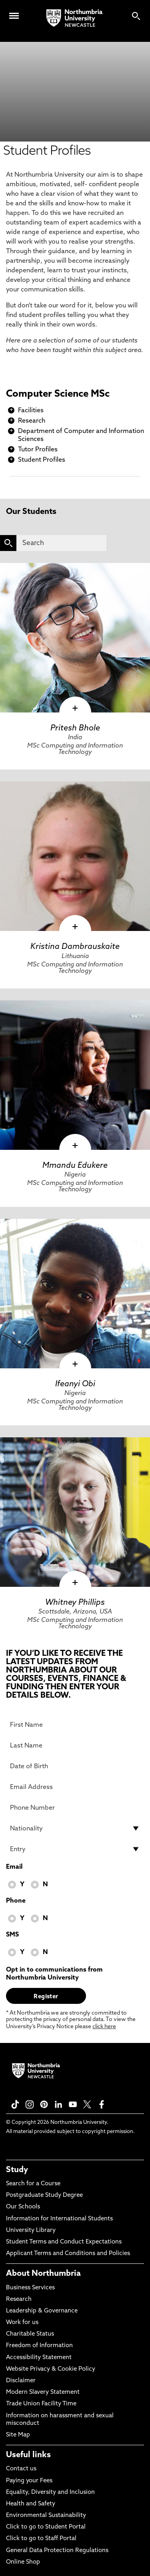 The height and width of the screenshot is (2576, 150). Describe the element at coordinates (75, 637) in the screenshot. I see `[click here to visit Pritesh Bhole page]` at that location.